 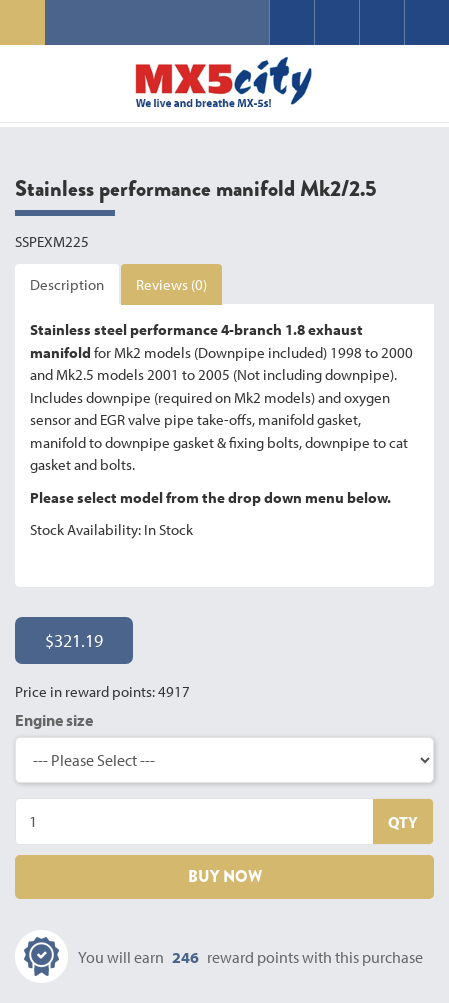 What do you see at coordinates (225, 876) in the screenshot?
I see `BUY NOW` at bounding box center [225, 876].